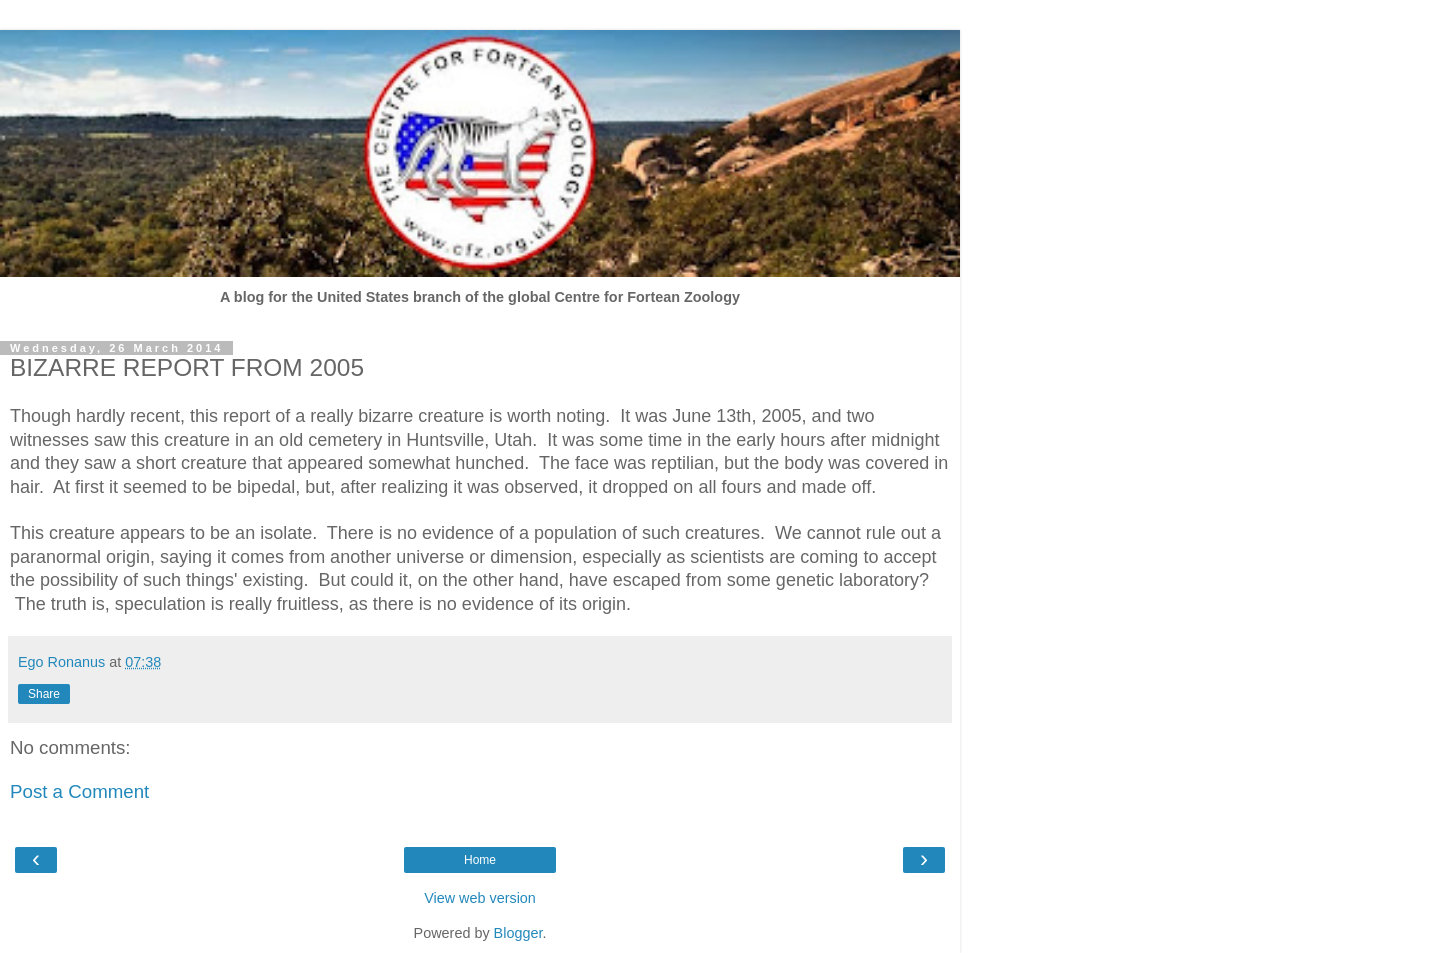 This screenshot has height=953, width=1440. I want to click on Blogger, so click(518, 933).